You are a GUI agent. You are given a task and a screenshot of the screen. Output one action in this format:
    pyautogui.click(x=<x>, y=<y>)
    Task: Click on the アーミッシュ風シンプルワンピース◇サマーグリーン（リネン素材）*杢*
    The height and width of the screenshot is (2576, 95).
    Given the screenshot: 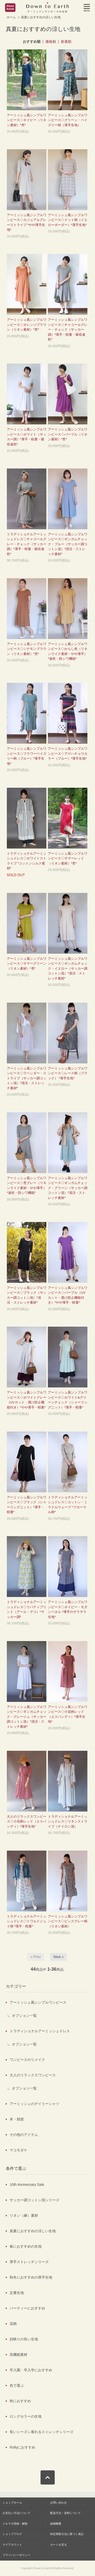 What is the action you would take?
    pyautogui.click(x=26, y=963)
    